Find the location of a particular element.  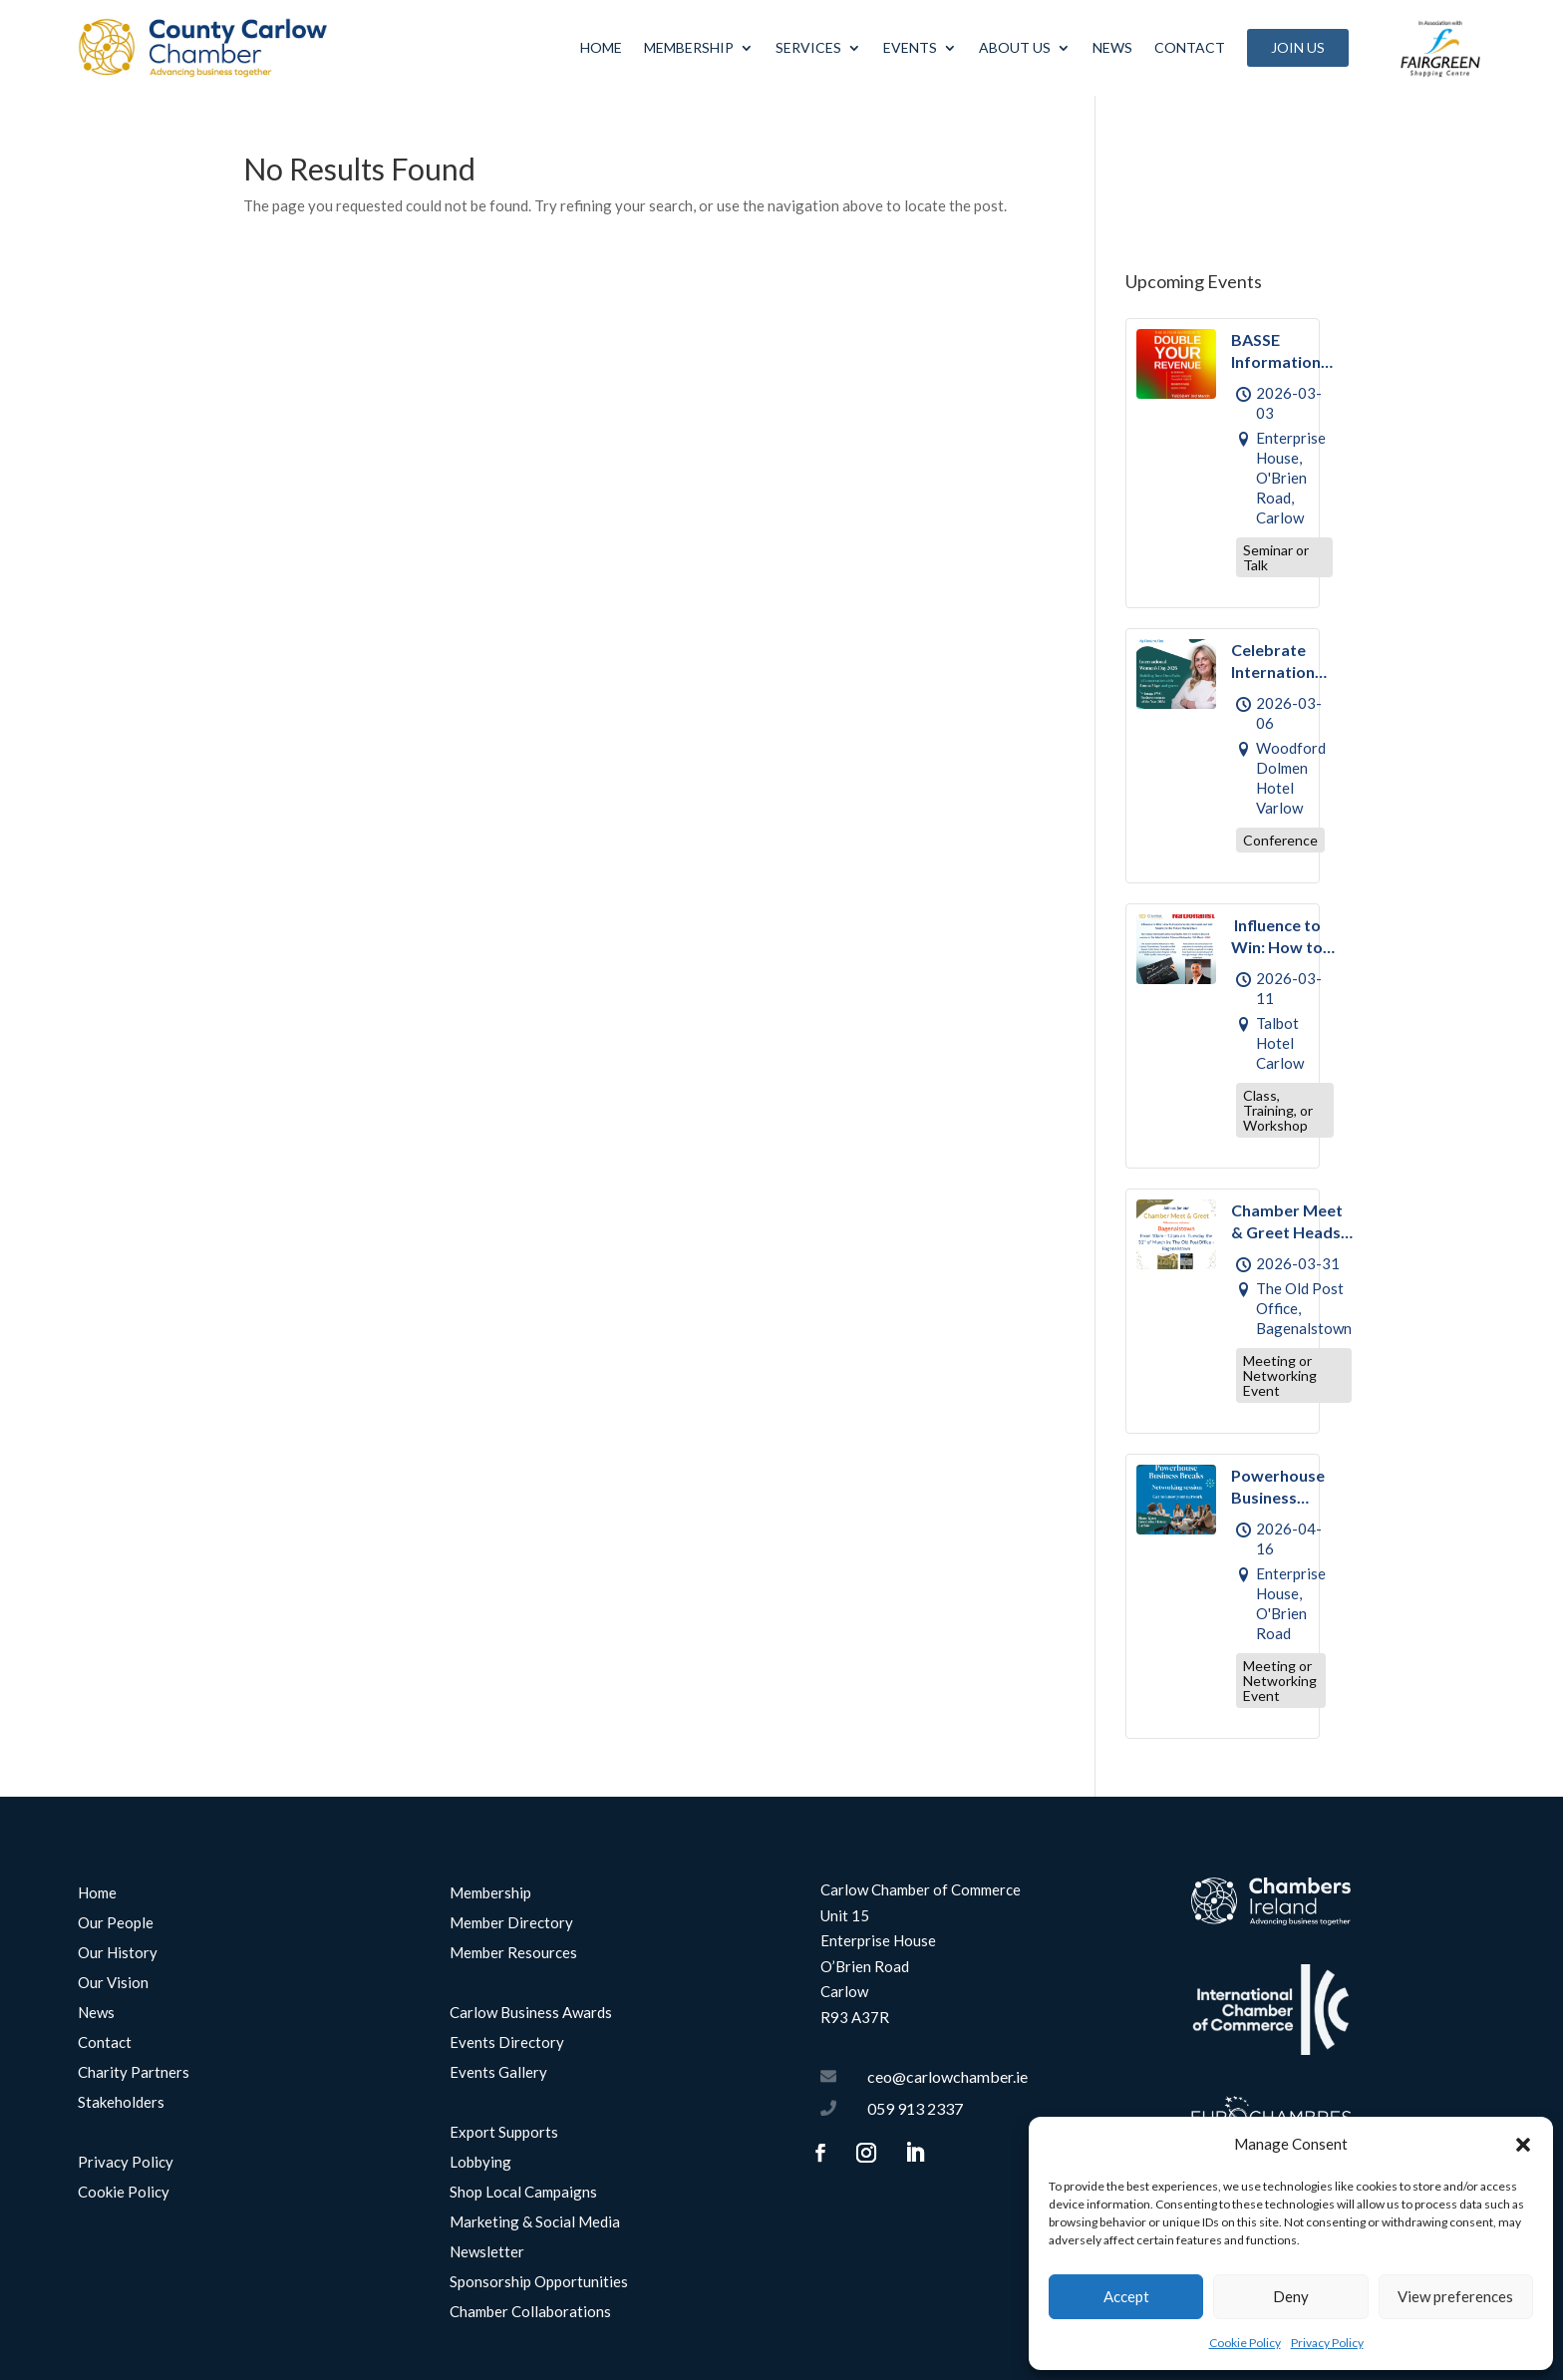

Member Resources is located at coordinates (513, 1953).